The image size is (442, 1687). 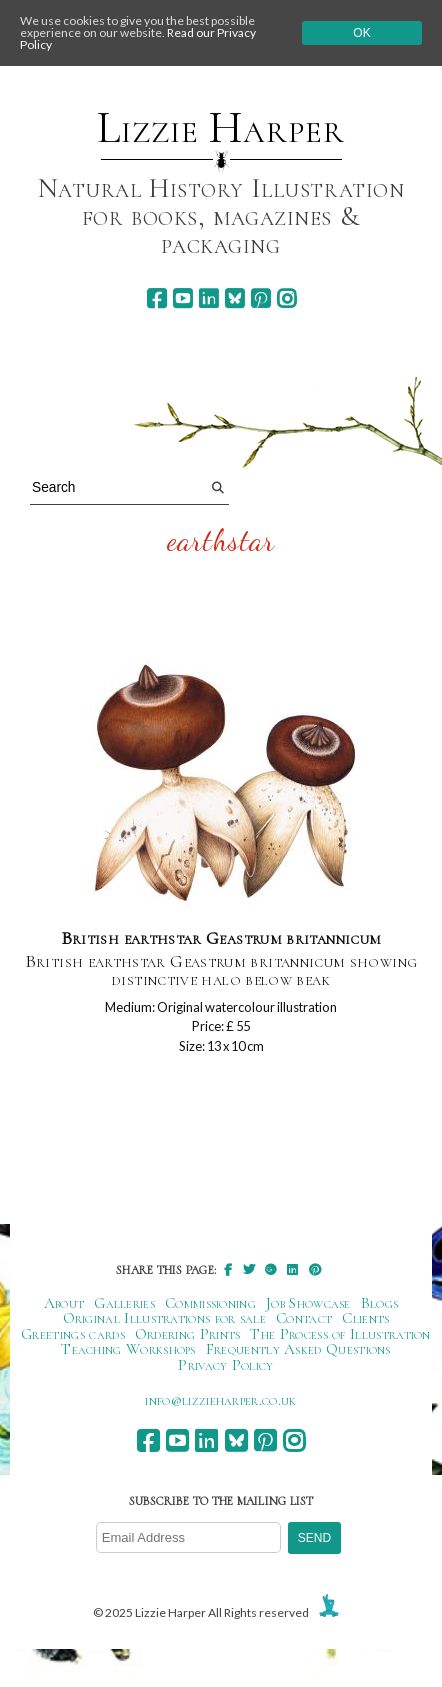 What do you see at coordinates (128, 1349) in the screenshot?
I see `Teaching Workshops` at bounding box center [128, 1349].